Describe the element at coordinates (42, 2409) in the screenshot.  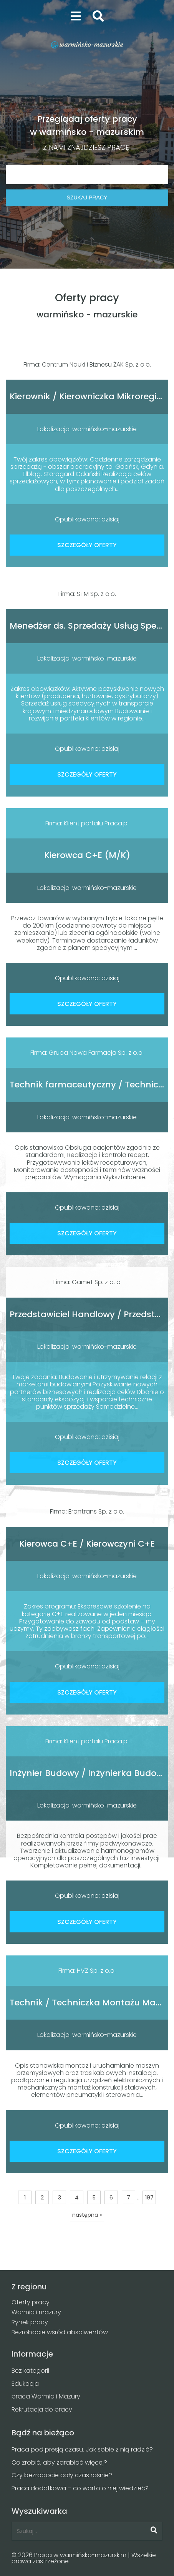
I see `Rekrutacja do pracy` at that location.